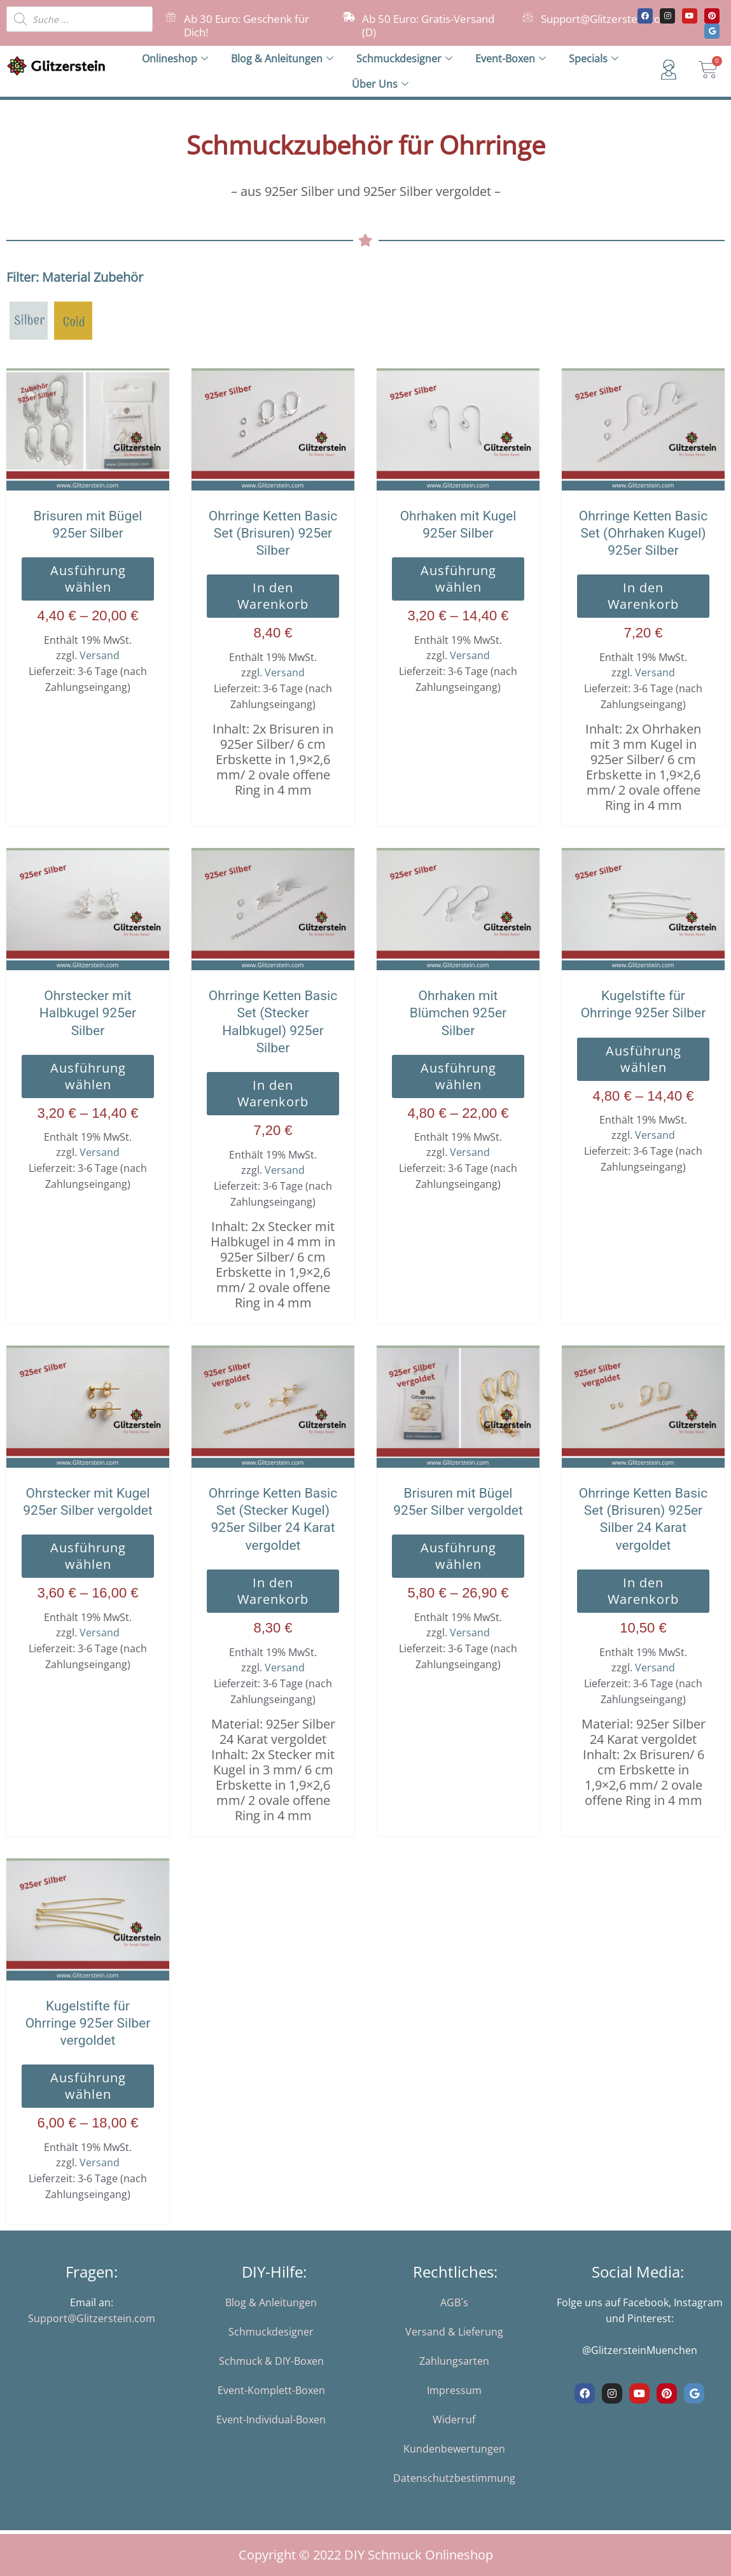  What do you see at coordinates (271, 2390) in the screenshot?
I see `Event-Komplett-Boxen` at bounding box center [271, 2390].